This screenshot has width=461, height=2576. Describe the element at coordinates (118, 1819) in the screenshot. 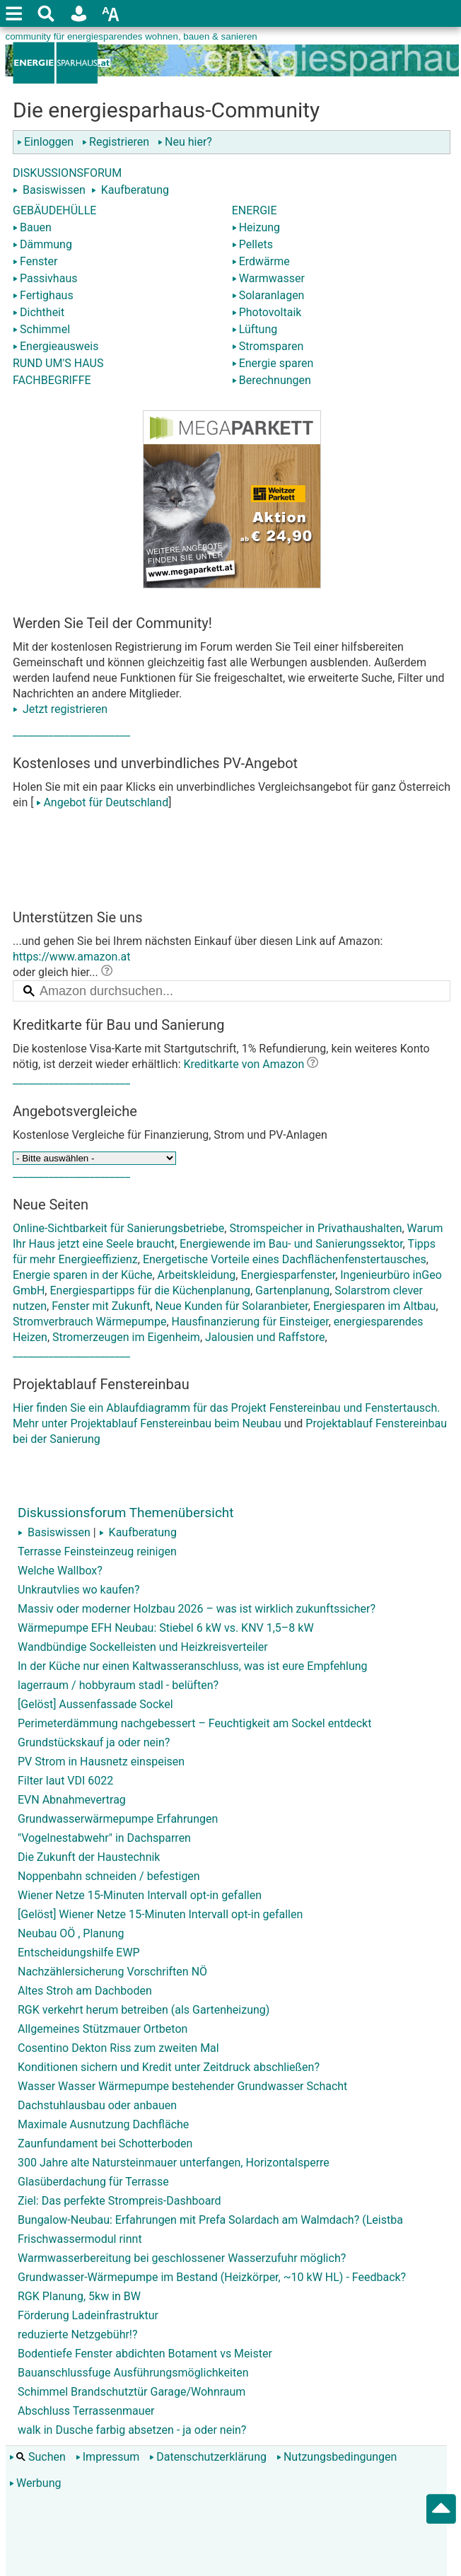

I see `Grundwasserwärmepumpe Erfahrungen` at that location.